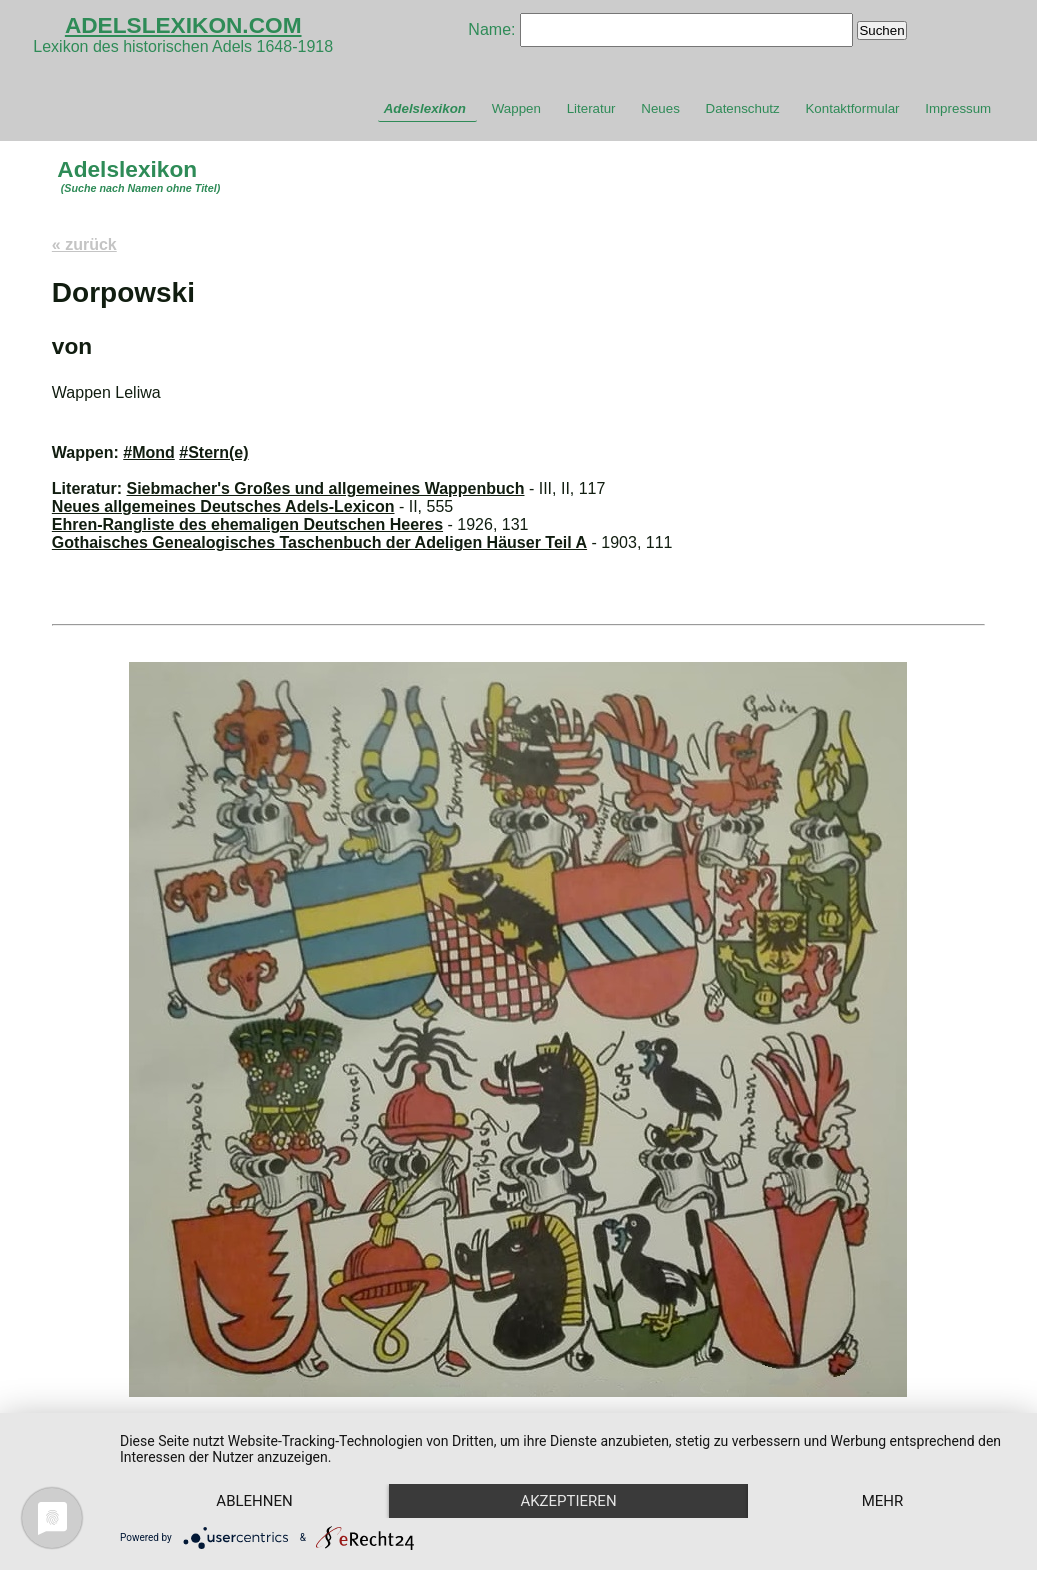  Describe the element at coordinates (213, 452) in the screenshot. I see `#Stern(e)` at that location.